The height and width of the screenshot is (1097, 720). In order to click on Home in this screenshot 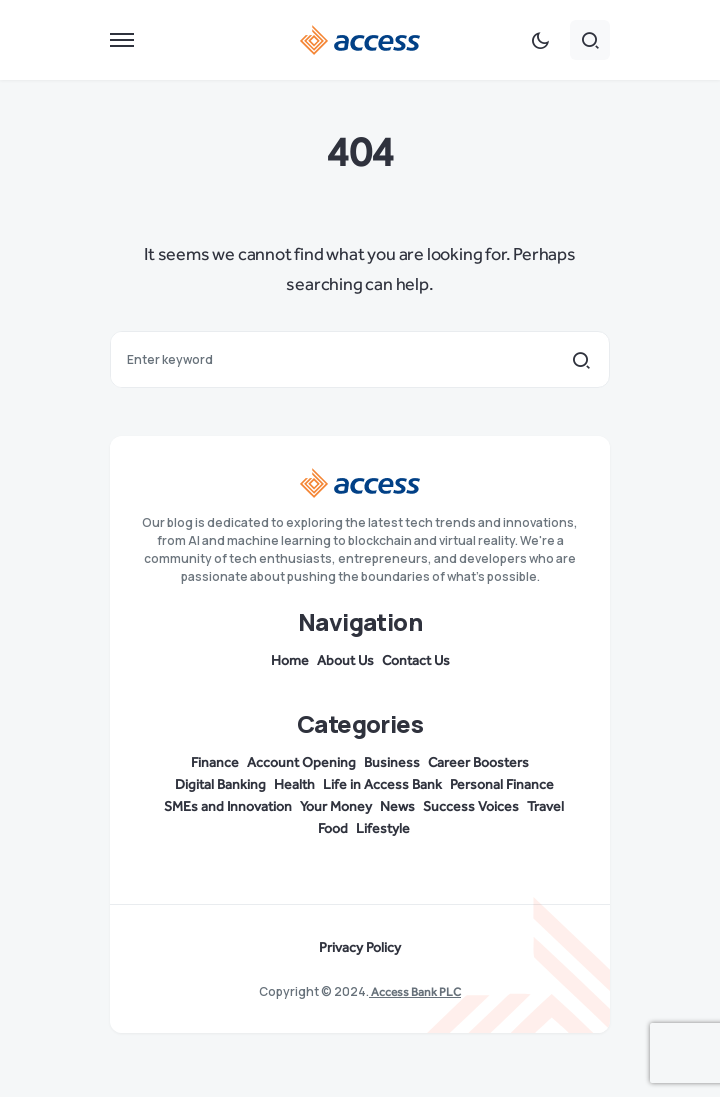, I will do `click(290, 661)`.